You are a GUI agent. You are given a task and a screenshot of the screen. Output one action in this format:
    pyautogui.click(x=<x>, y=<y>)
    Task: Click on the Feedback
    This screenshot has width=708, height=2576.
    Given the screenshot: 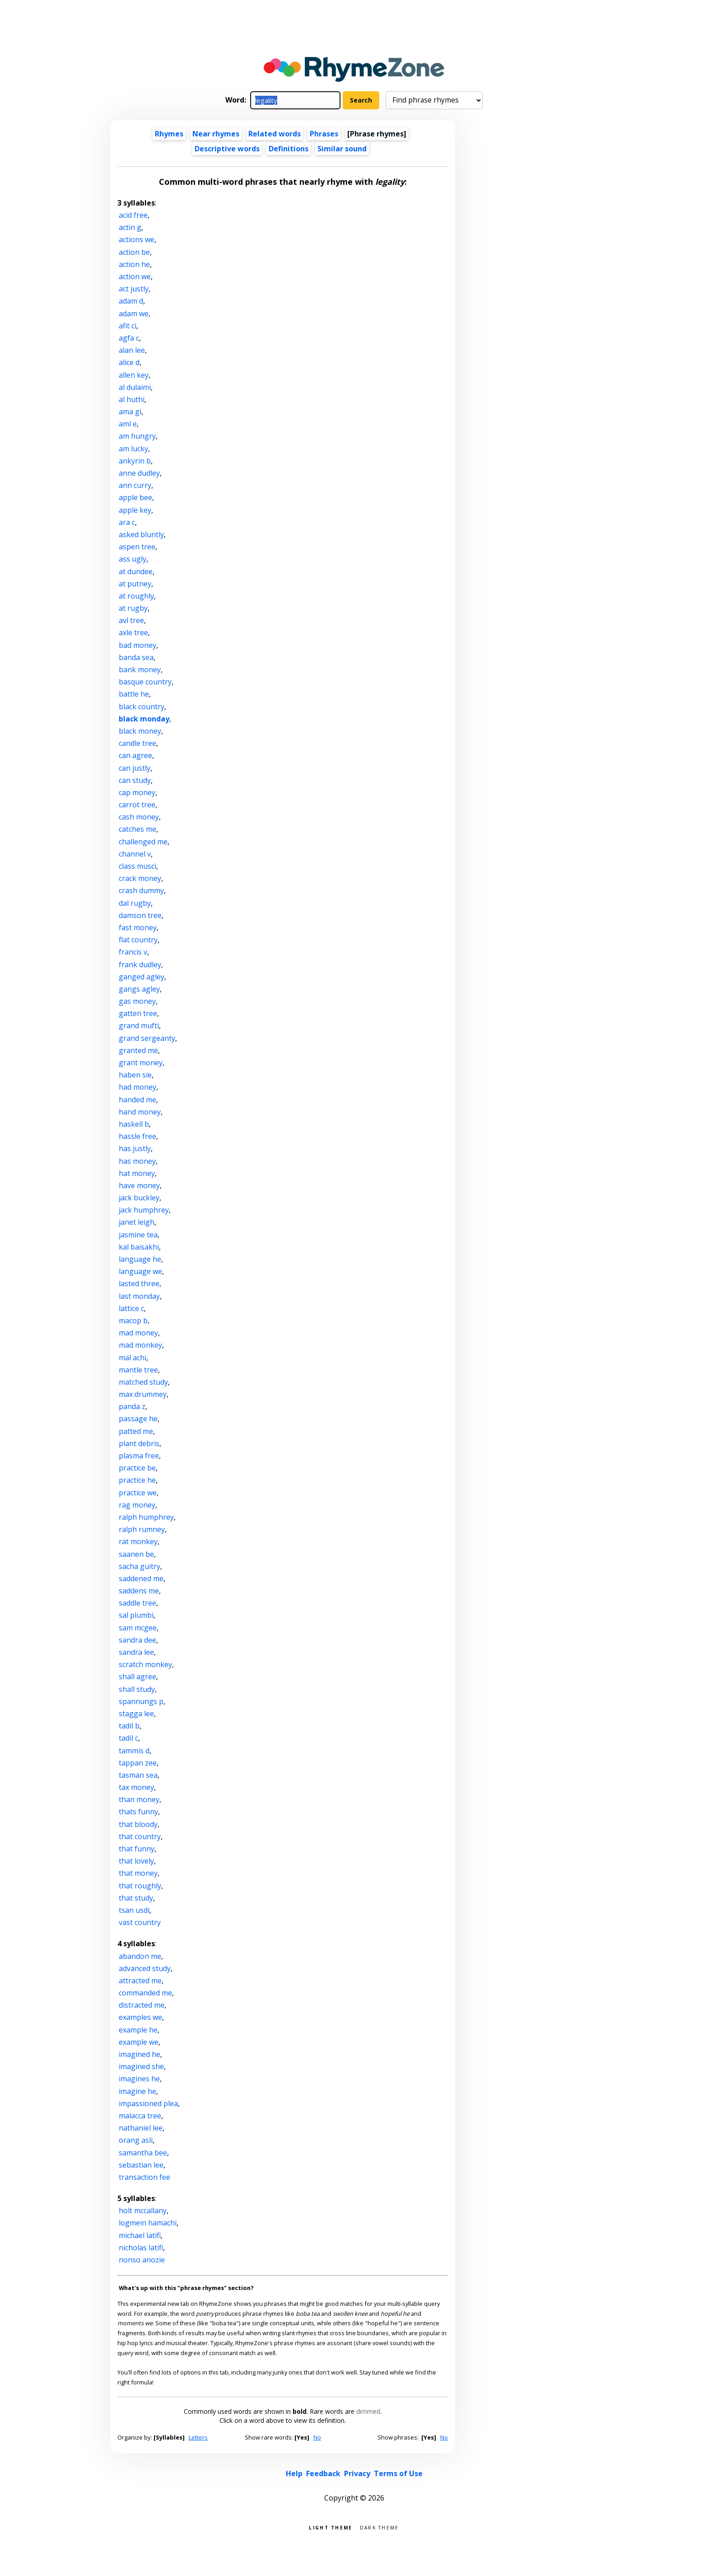 What is the action you would take?
    pyautogui.click(x=323, y=2473)
    